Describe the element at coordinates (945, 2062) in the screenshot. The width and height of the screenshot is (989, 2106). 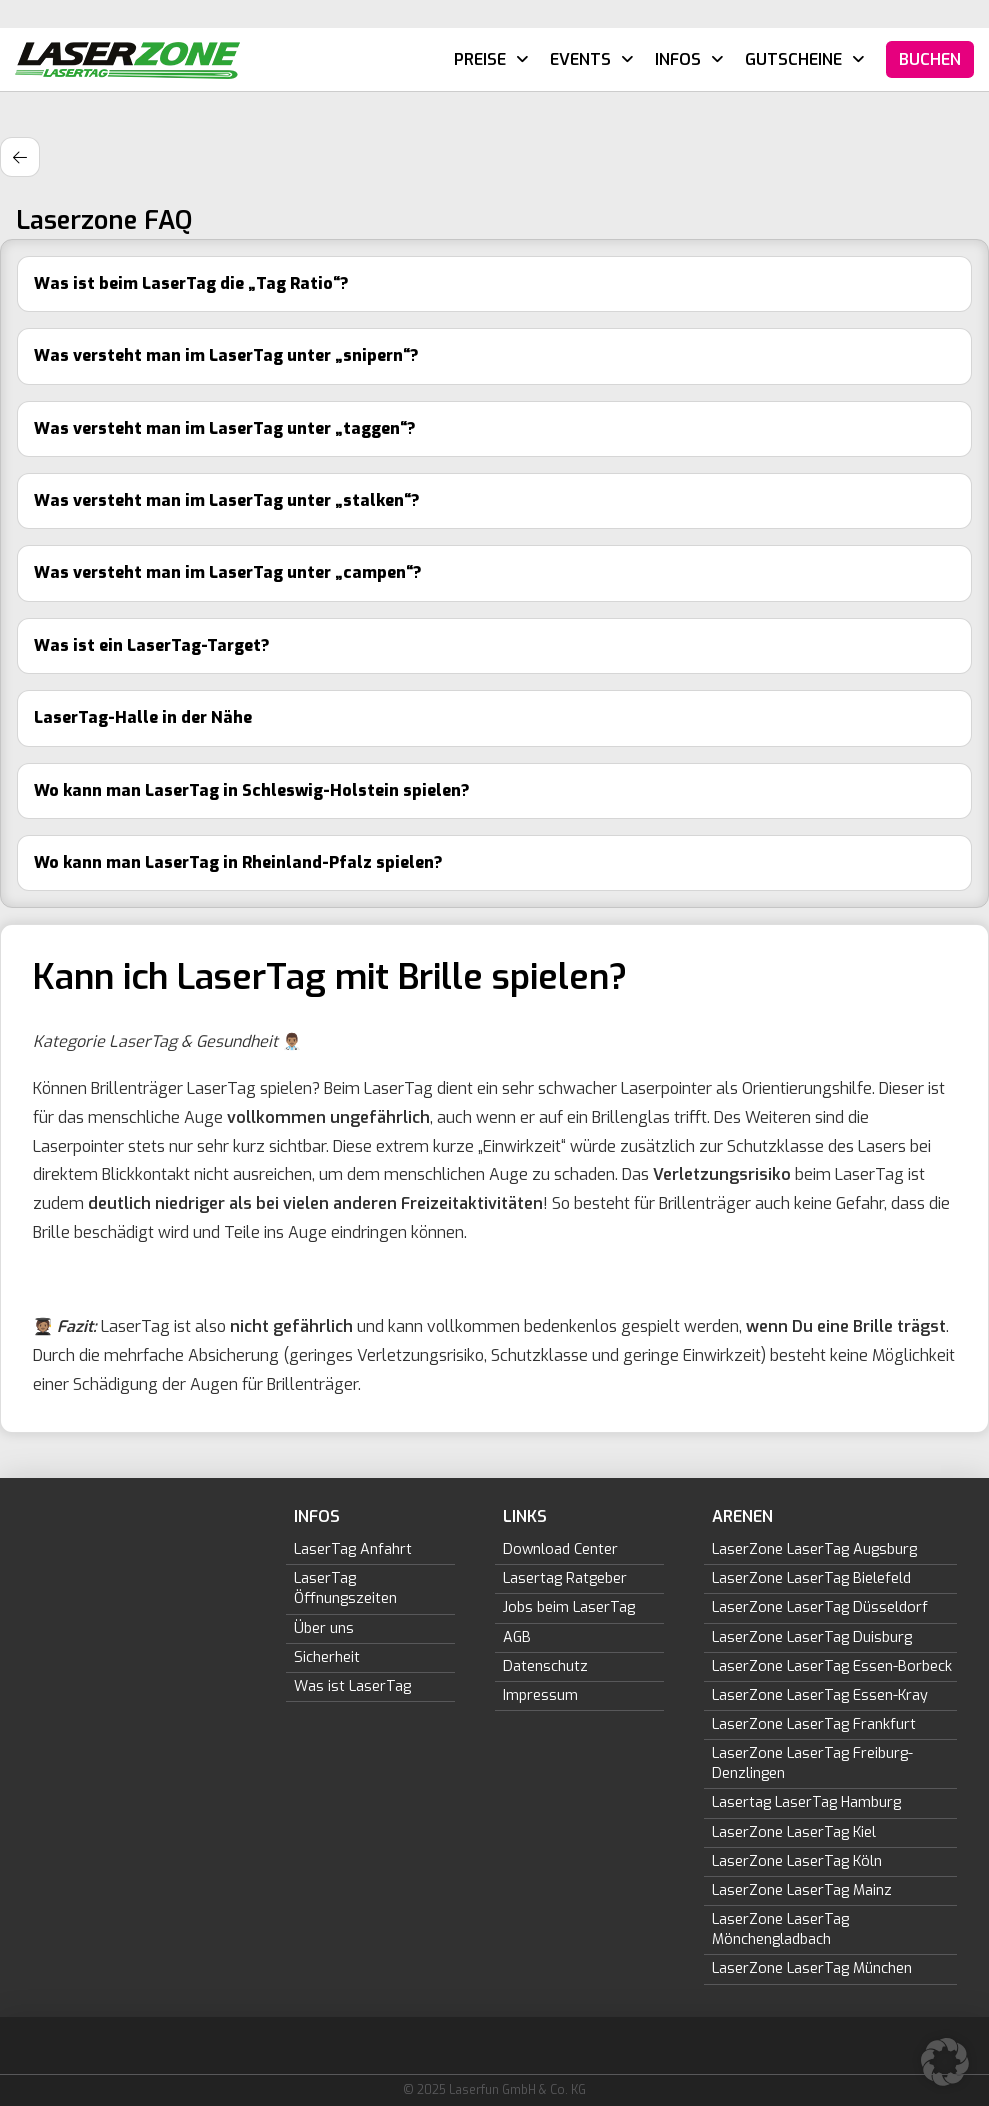
I see `[button]` at that location.